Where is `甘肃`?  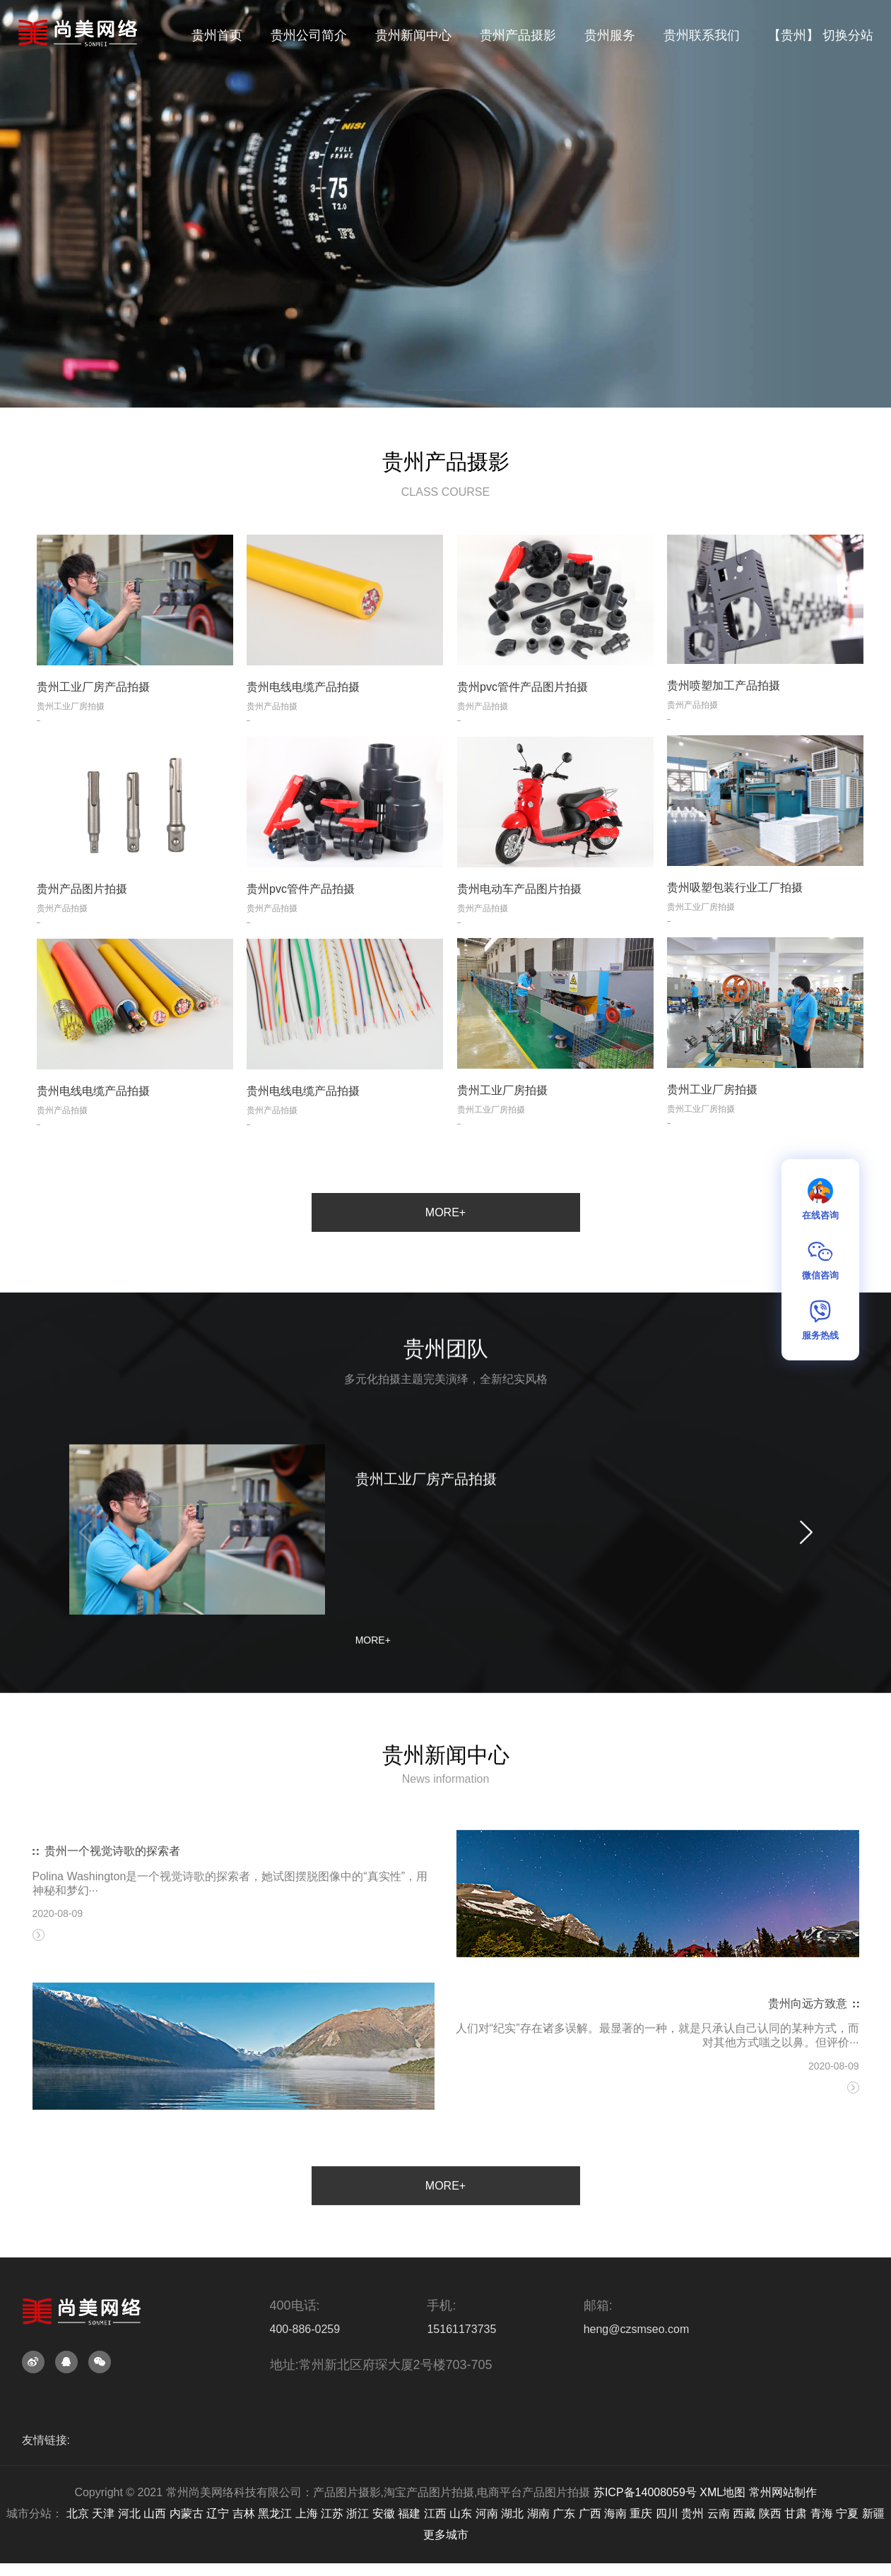
甘肃 is located at coordinates (795, 2513).